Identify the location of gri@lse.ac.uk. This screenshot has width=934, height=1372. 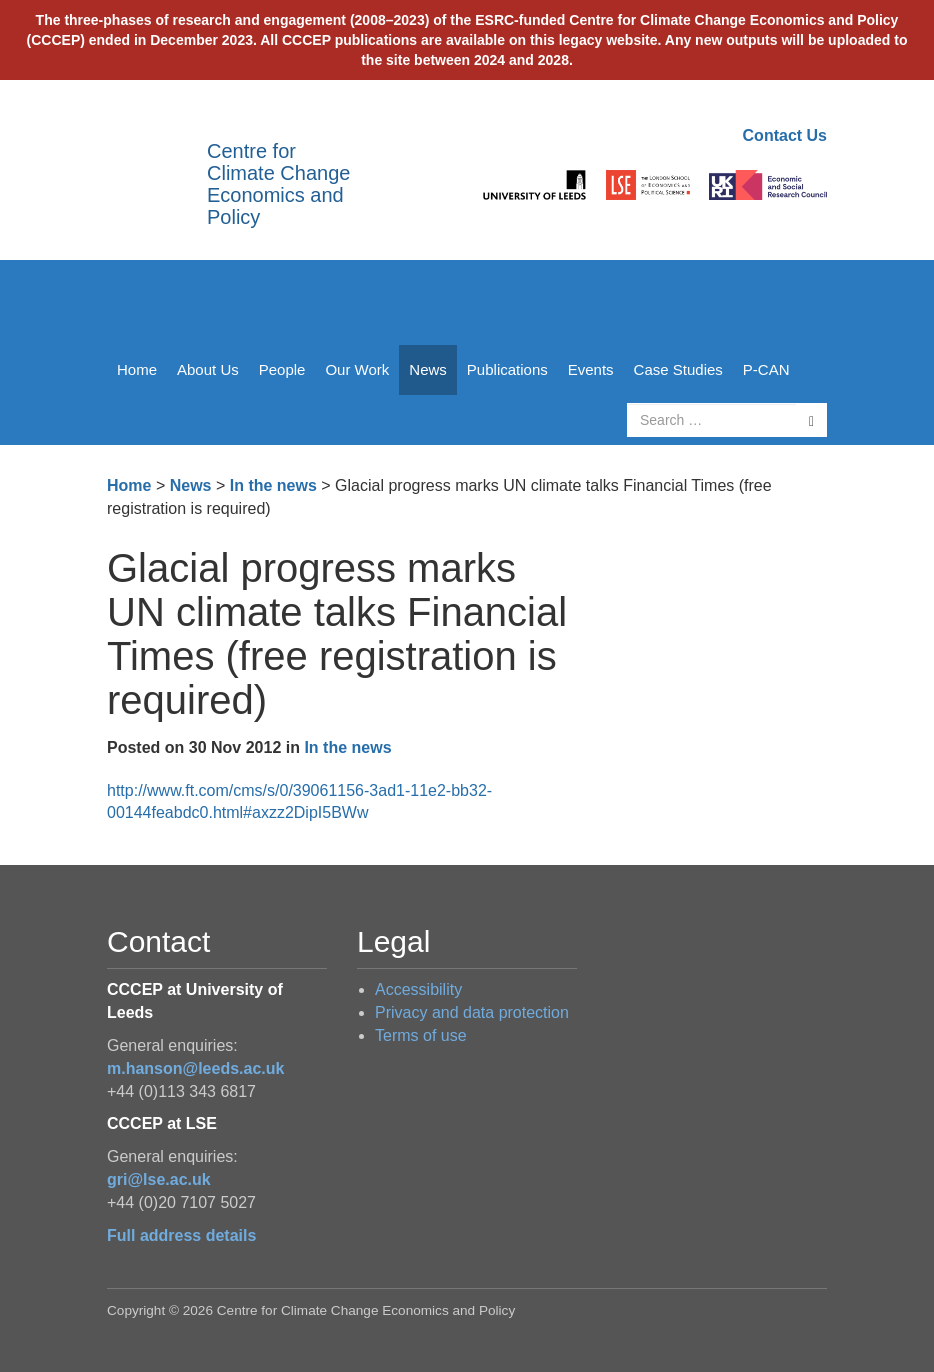
(159, 1179).